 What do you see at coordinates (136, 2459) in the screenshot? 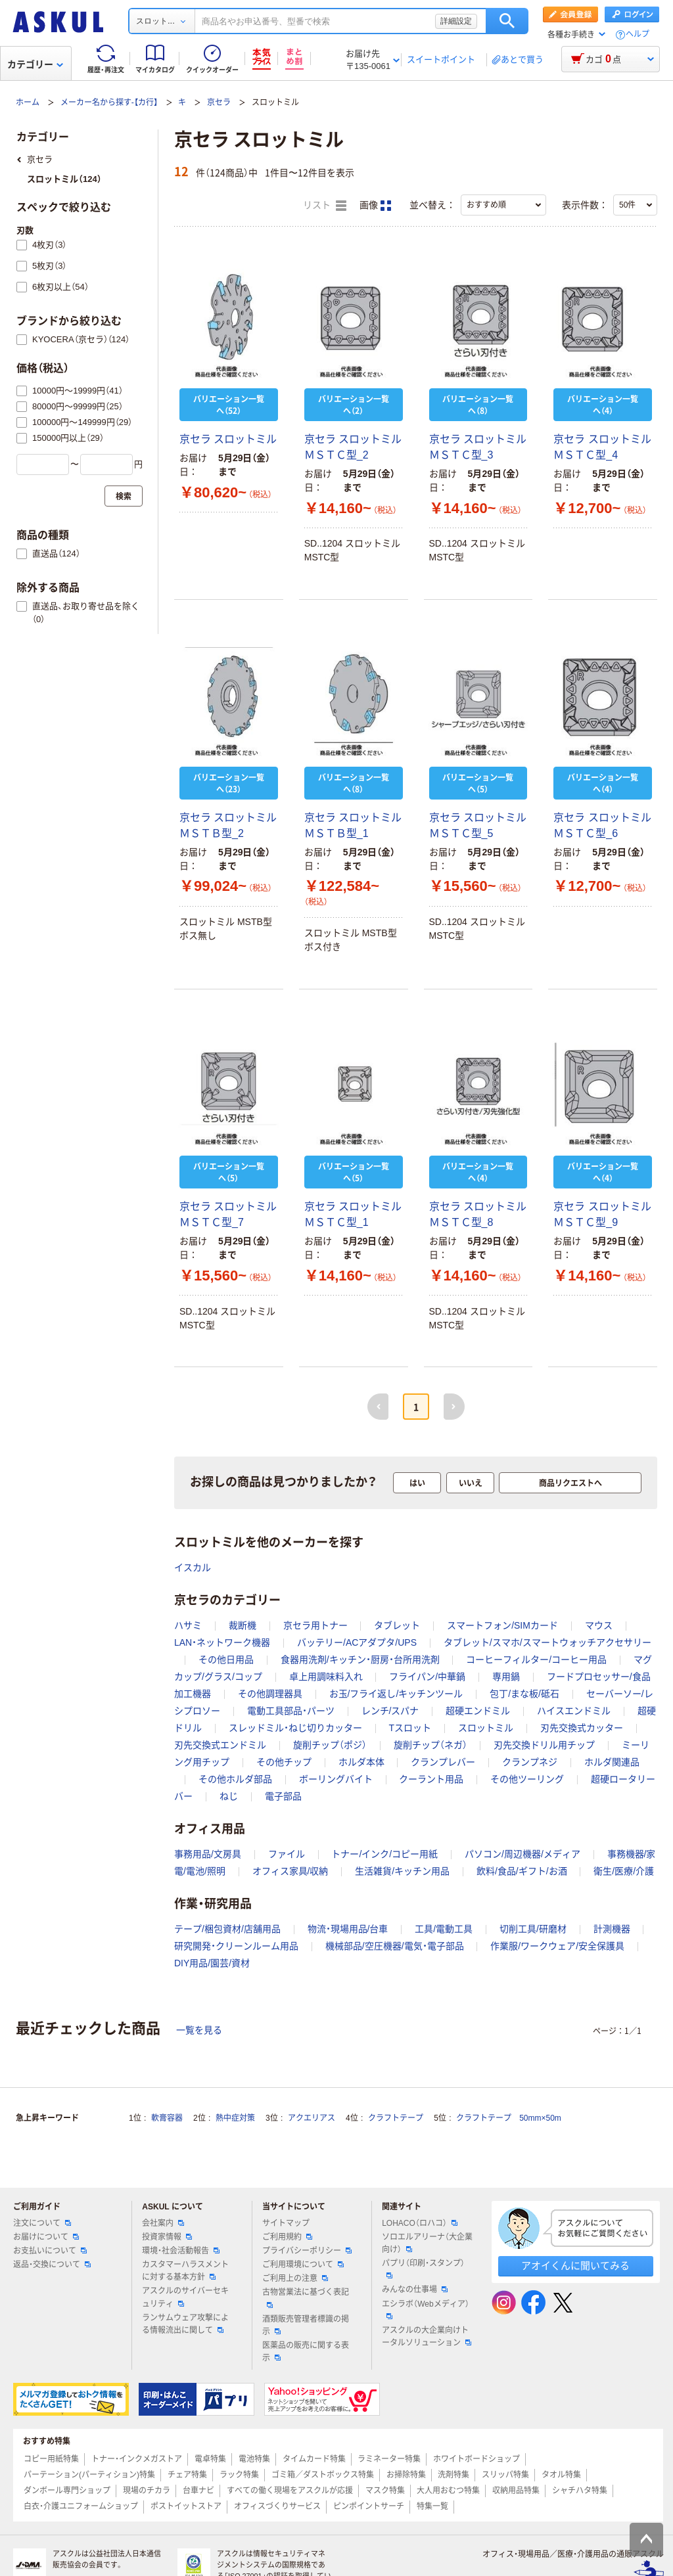
I see `トナー・インクメガストア` at bounding box center [136, 2459].